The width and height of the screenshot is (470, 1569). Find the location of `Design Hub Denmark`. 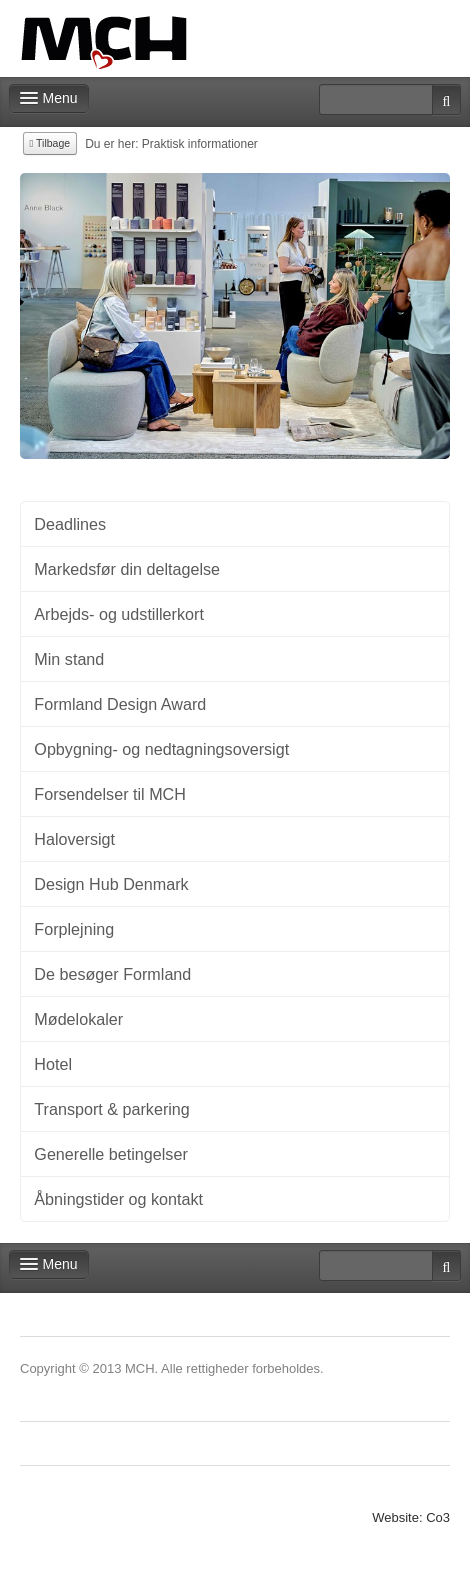

Design Hub Denmark is located at coordinates (111, 884).